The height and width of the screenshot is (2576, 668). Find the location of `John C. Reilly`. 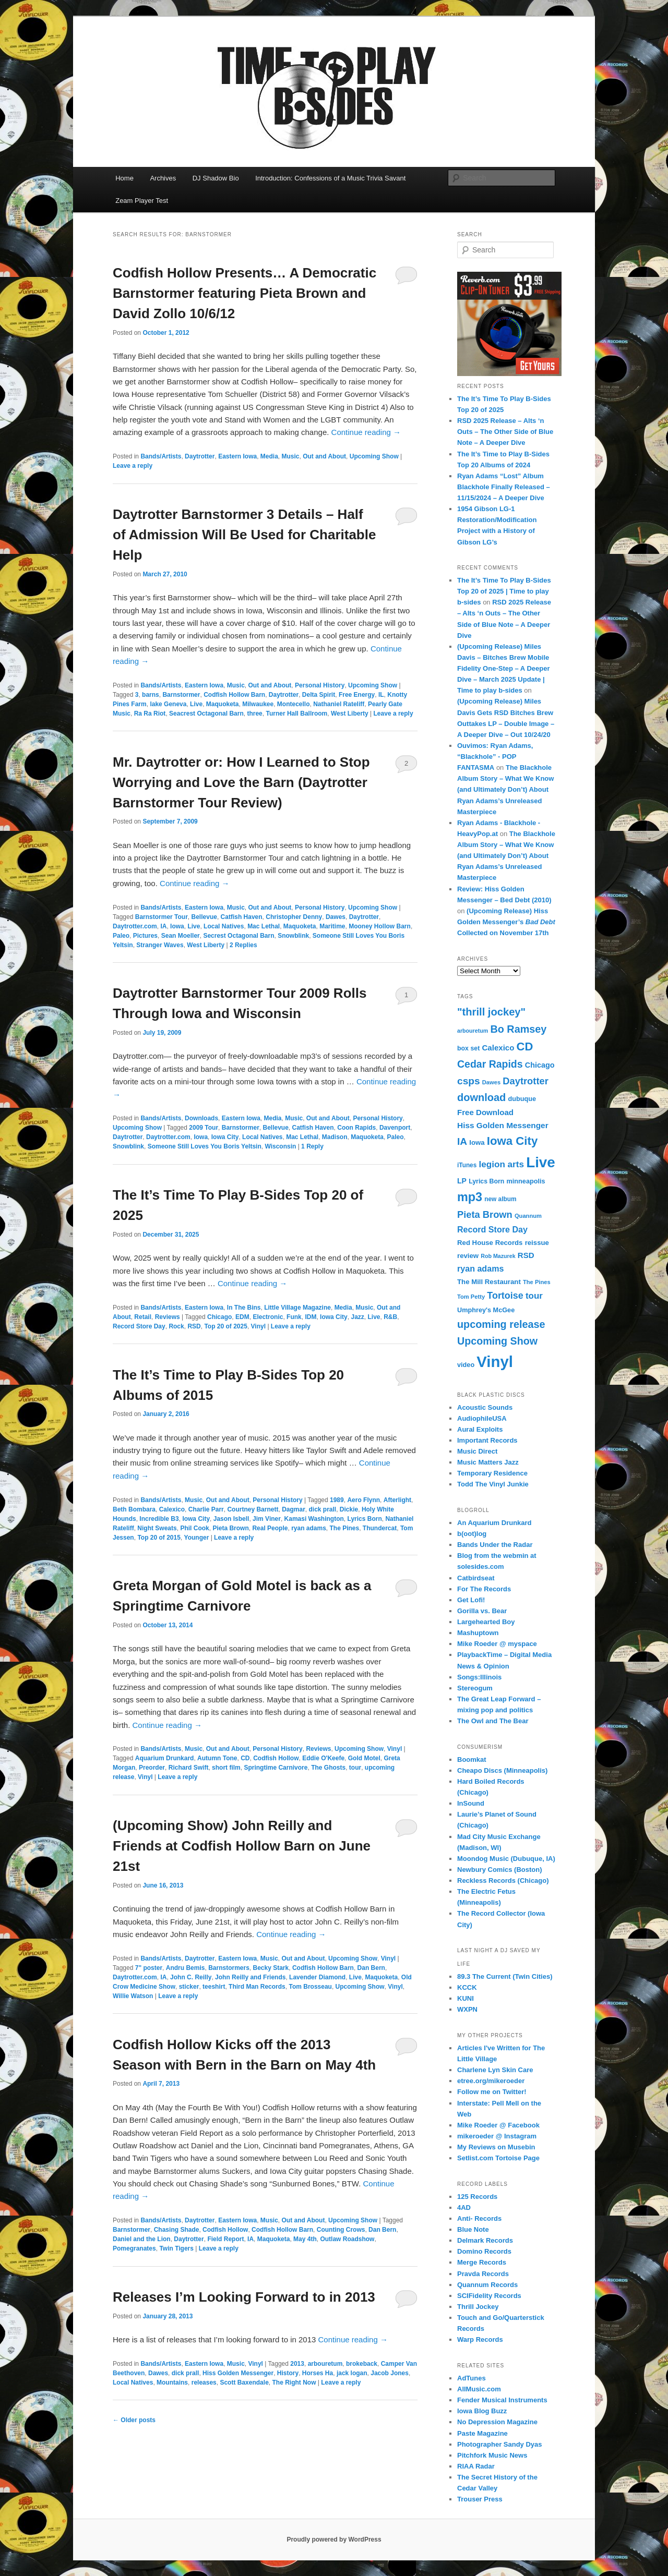

John C. Reilly is located at coordinates (190, 1977).